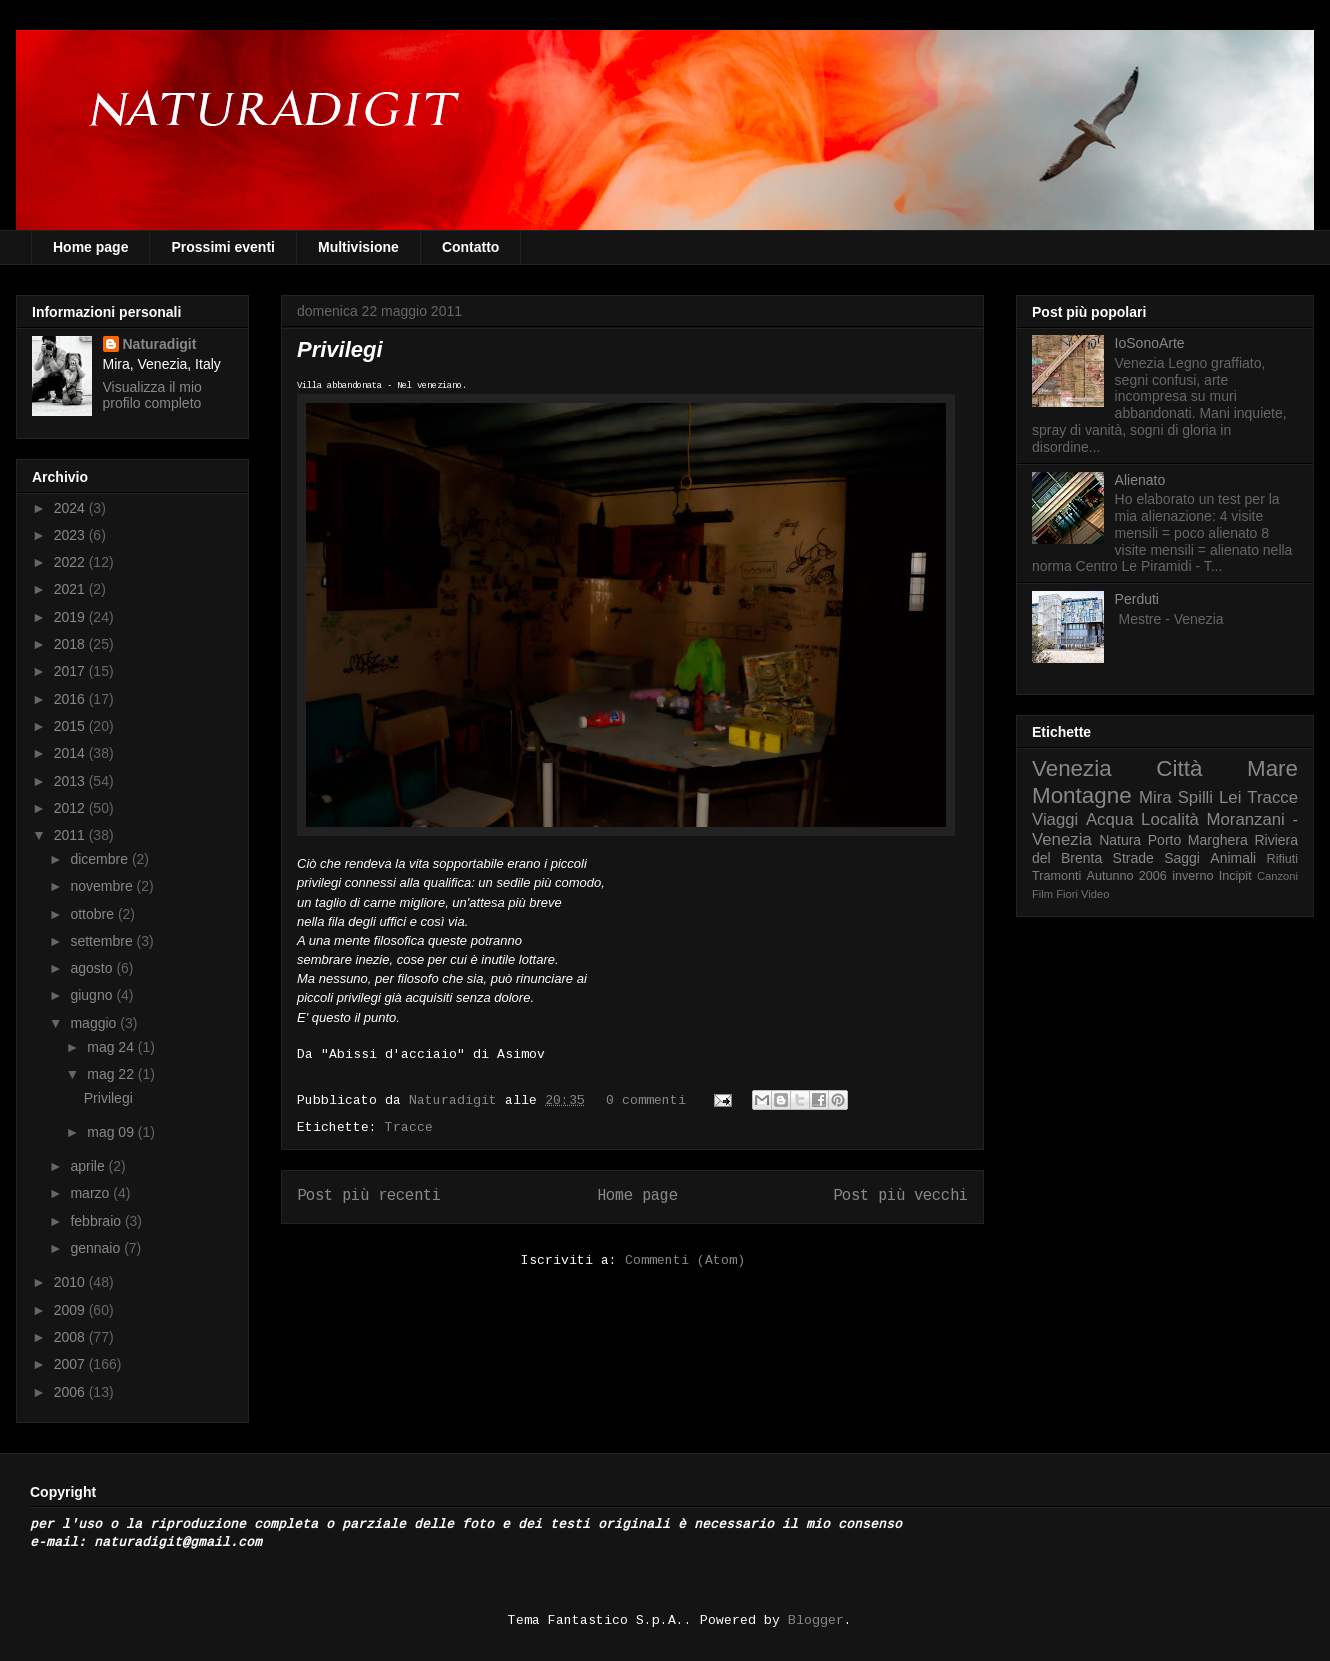  I want to click on Animali, so click(1233, 858).